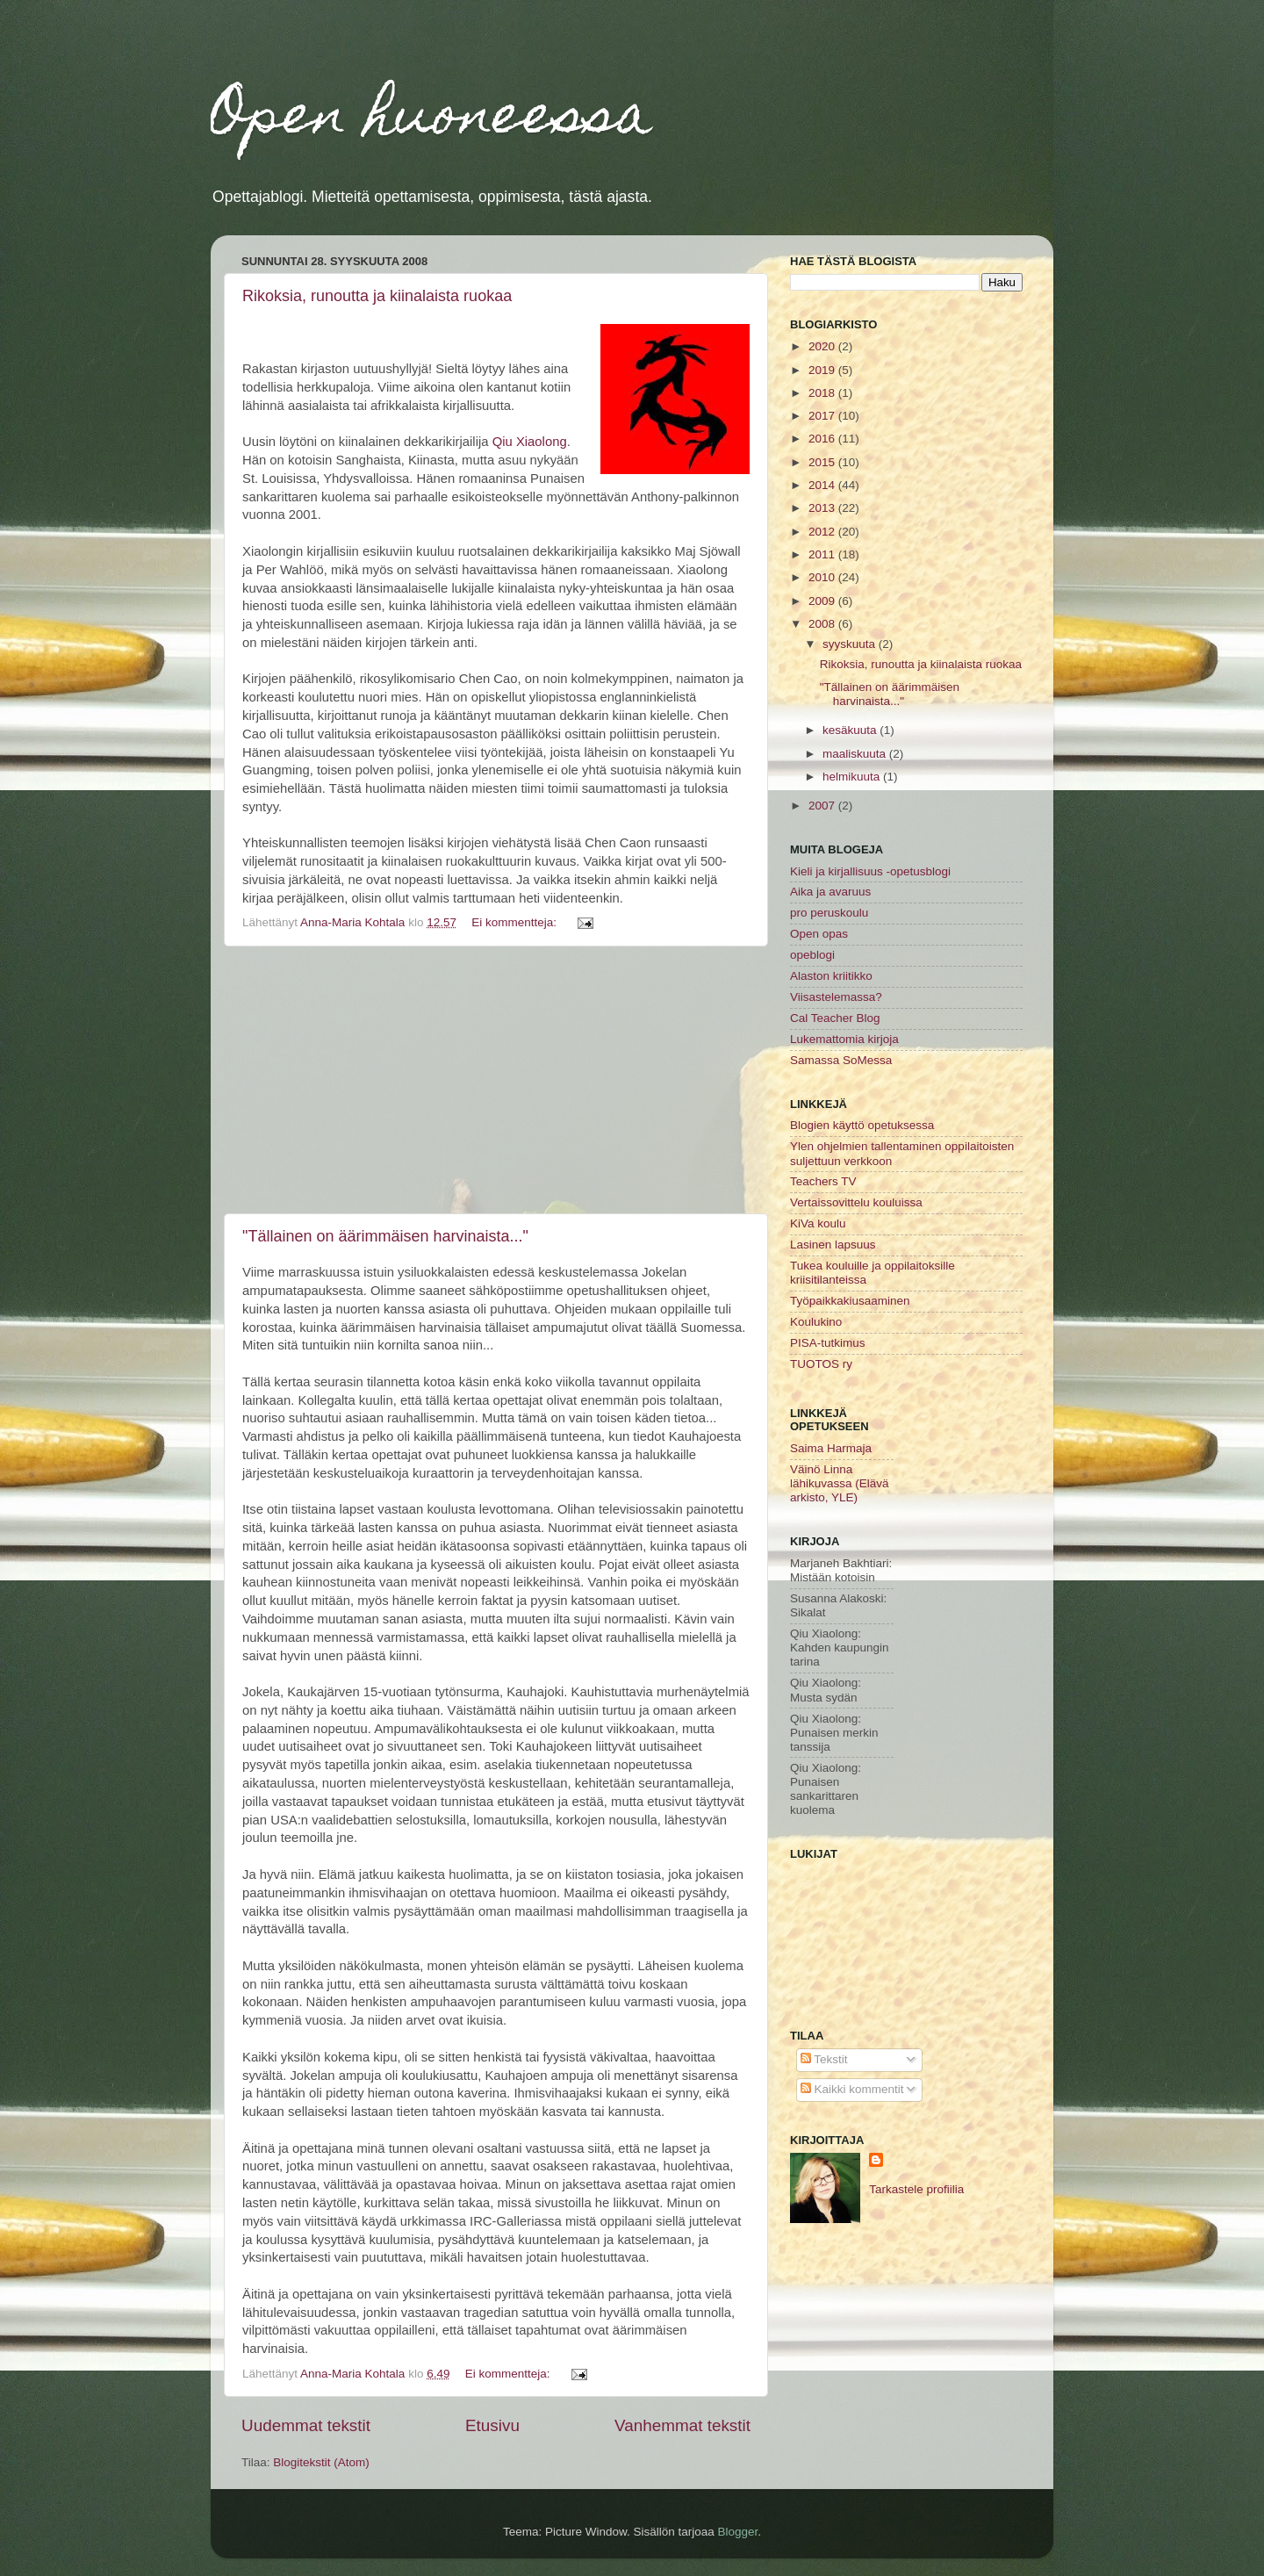 This screenshot has height=2576, width=1264. Describe the element at coordinates (836, 997) in the screenshot. I see `Viisastelemassa?` at that location.